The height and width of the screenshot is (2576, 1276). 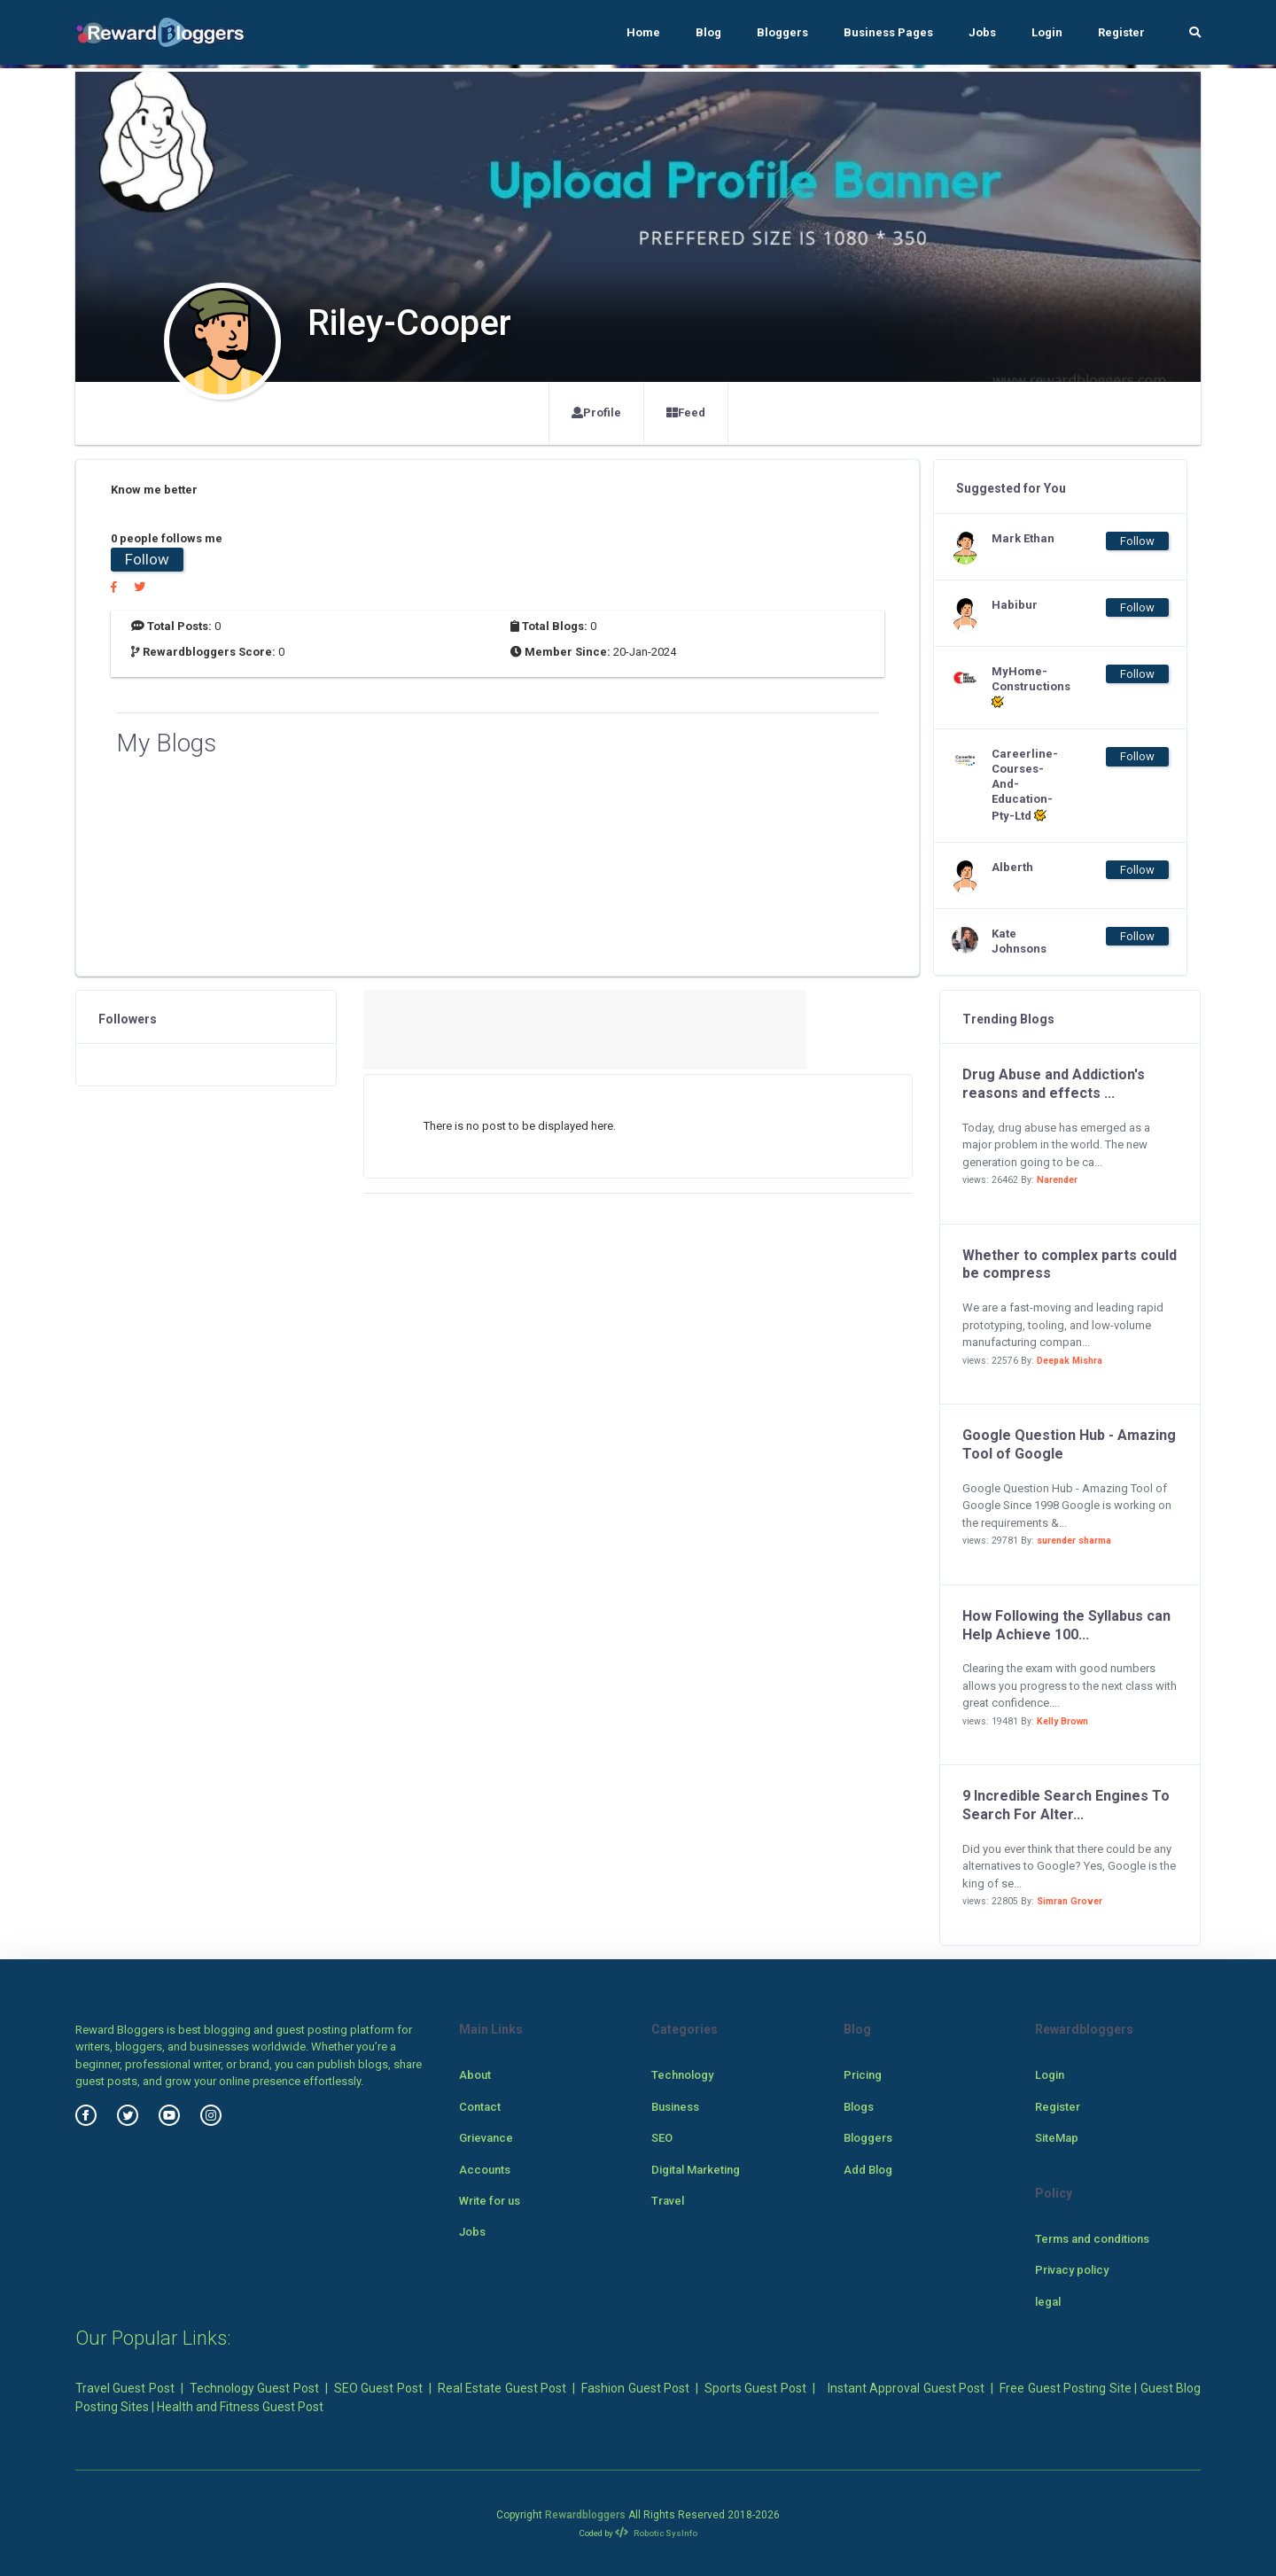 I want to click on Terms and conditions, so click(x=1092, y=2238).